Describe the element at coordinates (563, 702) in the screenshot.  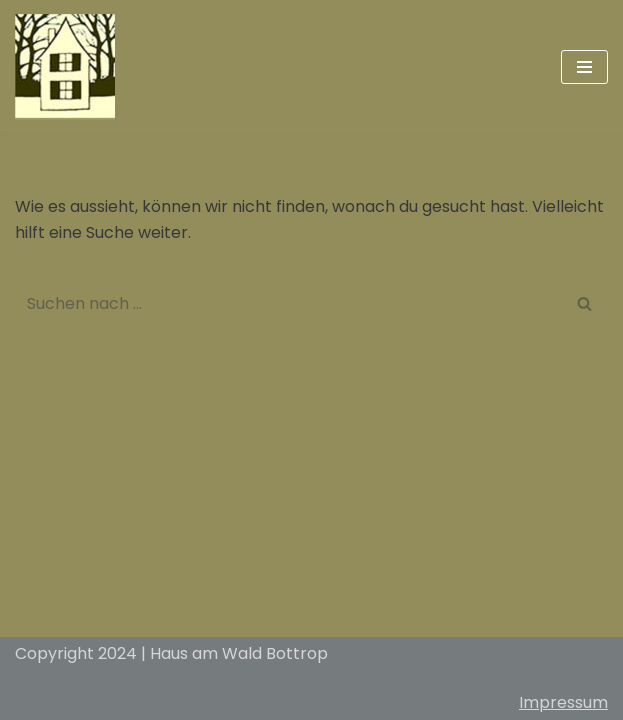
I see `Impressum` at that location.